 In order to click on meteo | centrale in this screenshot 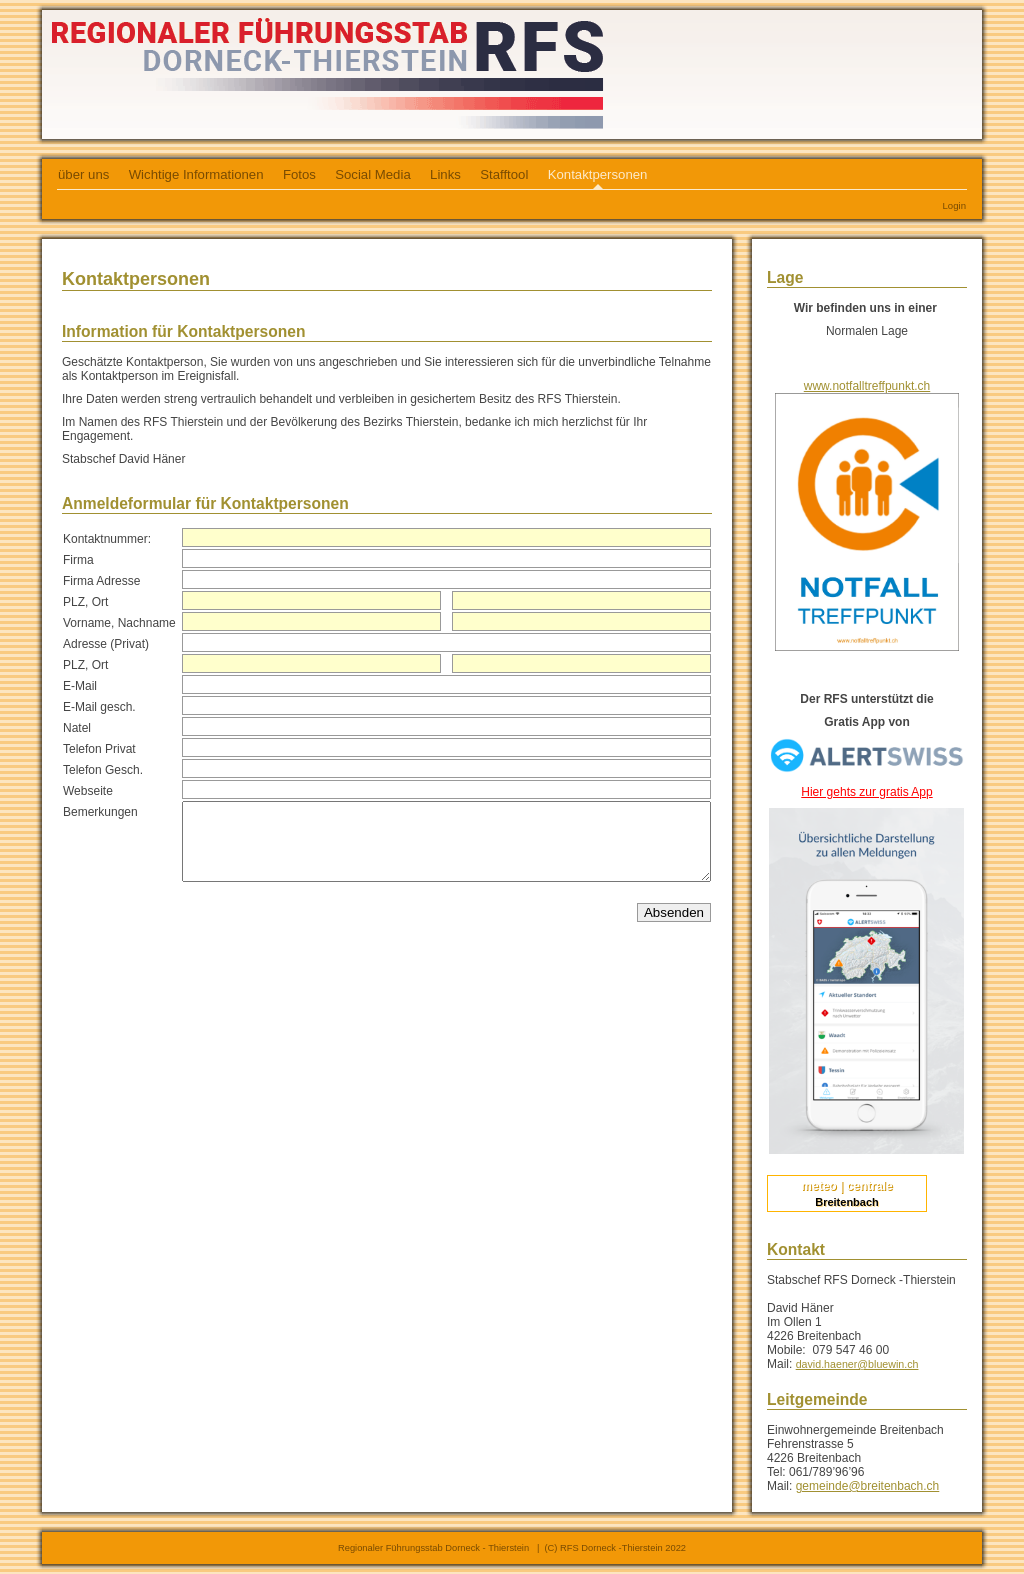, I will do `click(846, 1186)`.